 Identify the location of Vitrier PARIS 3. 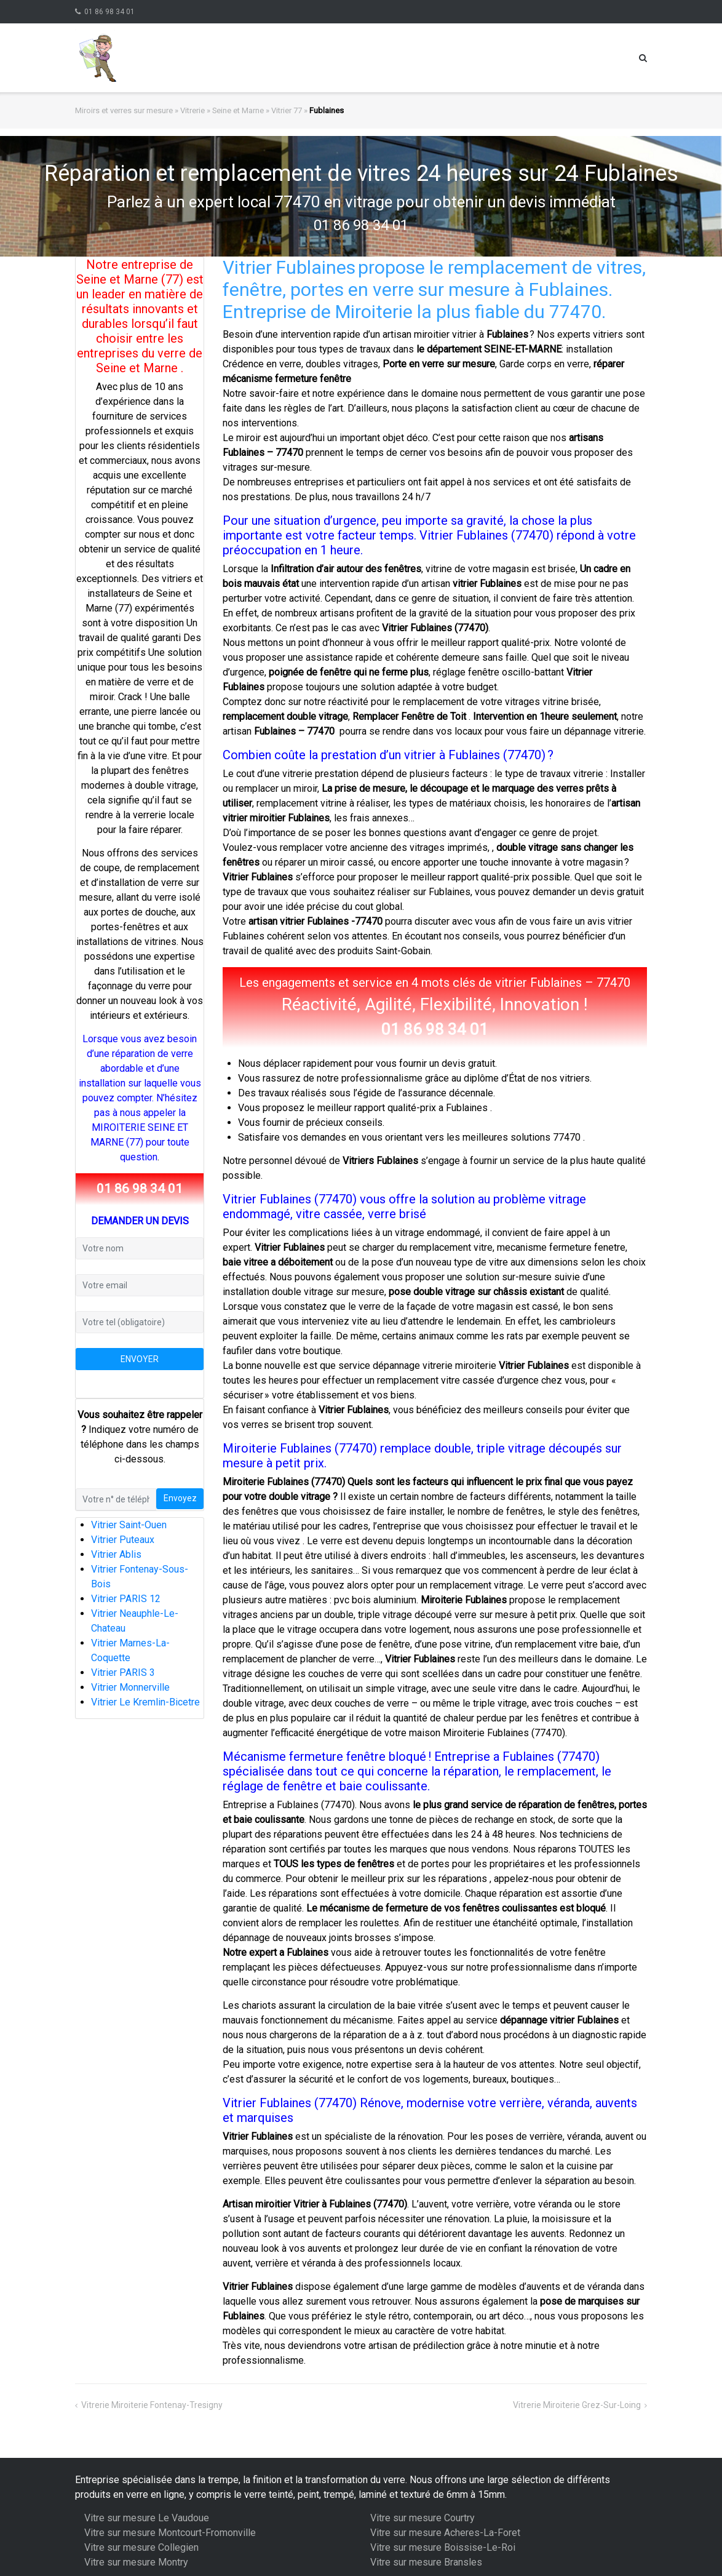
(123, 1672).